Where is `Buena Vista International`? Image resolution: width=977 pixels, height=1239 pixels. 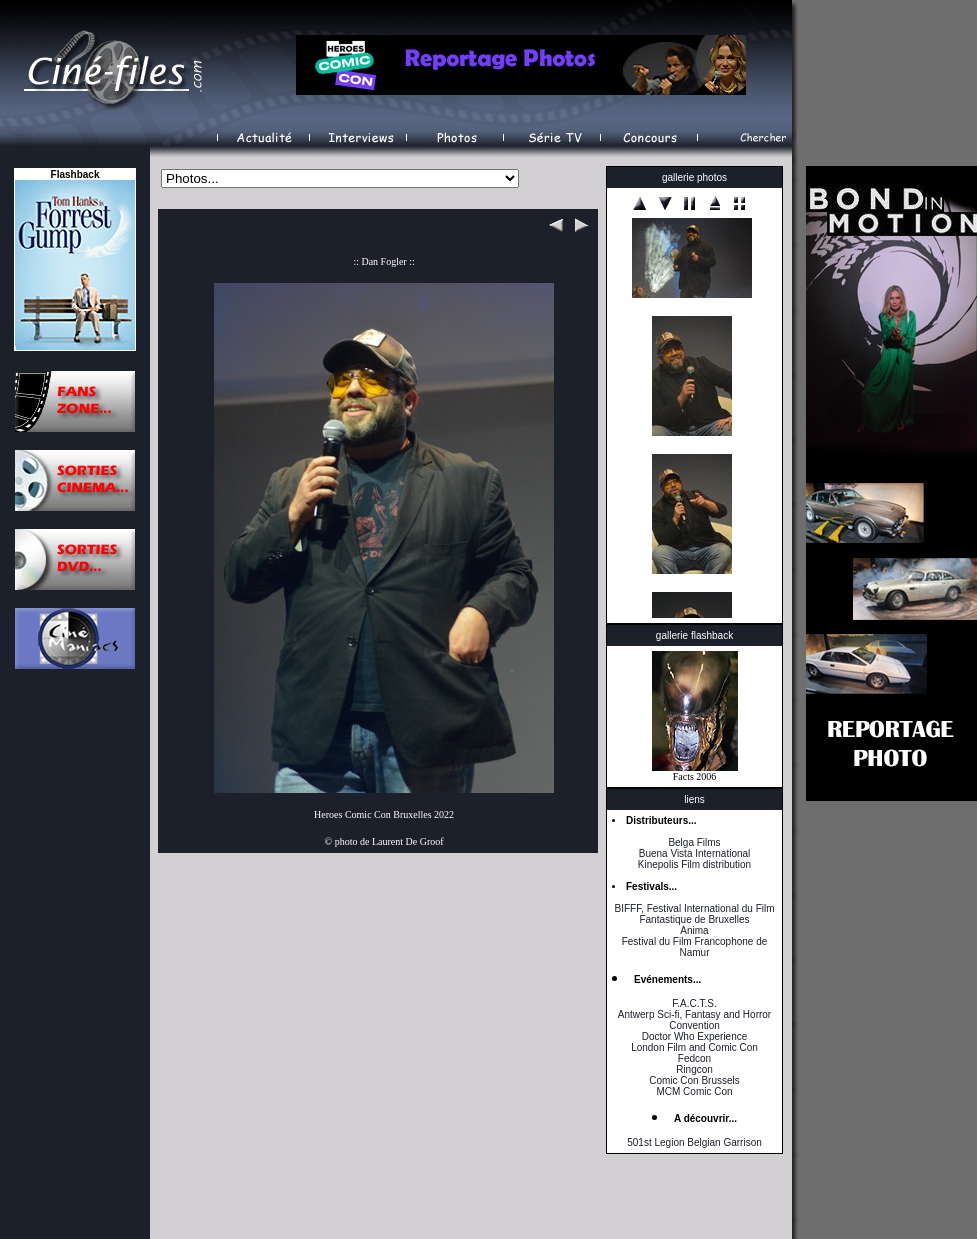
Buena Vista International is located at coordinates (695, 853).